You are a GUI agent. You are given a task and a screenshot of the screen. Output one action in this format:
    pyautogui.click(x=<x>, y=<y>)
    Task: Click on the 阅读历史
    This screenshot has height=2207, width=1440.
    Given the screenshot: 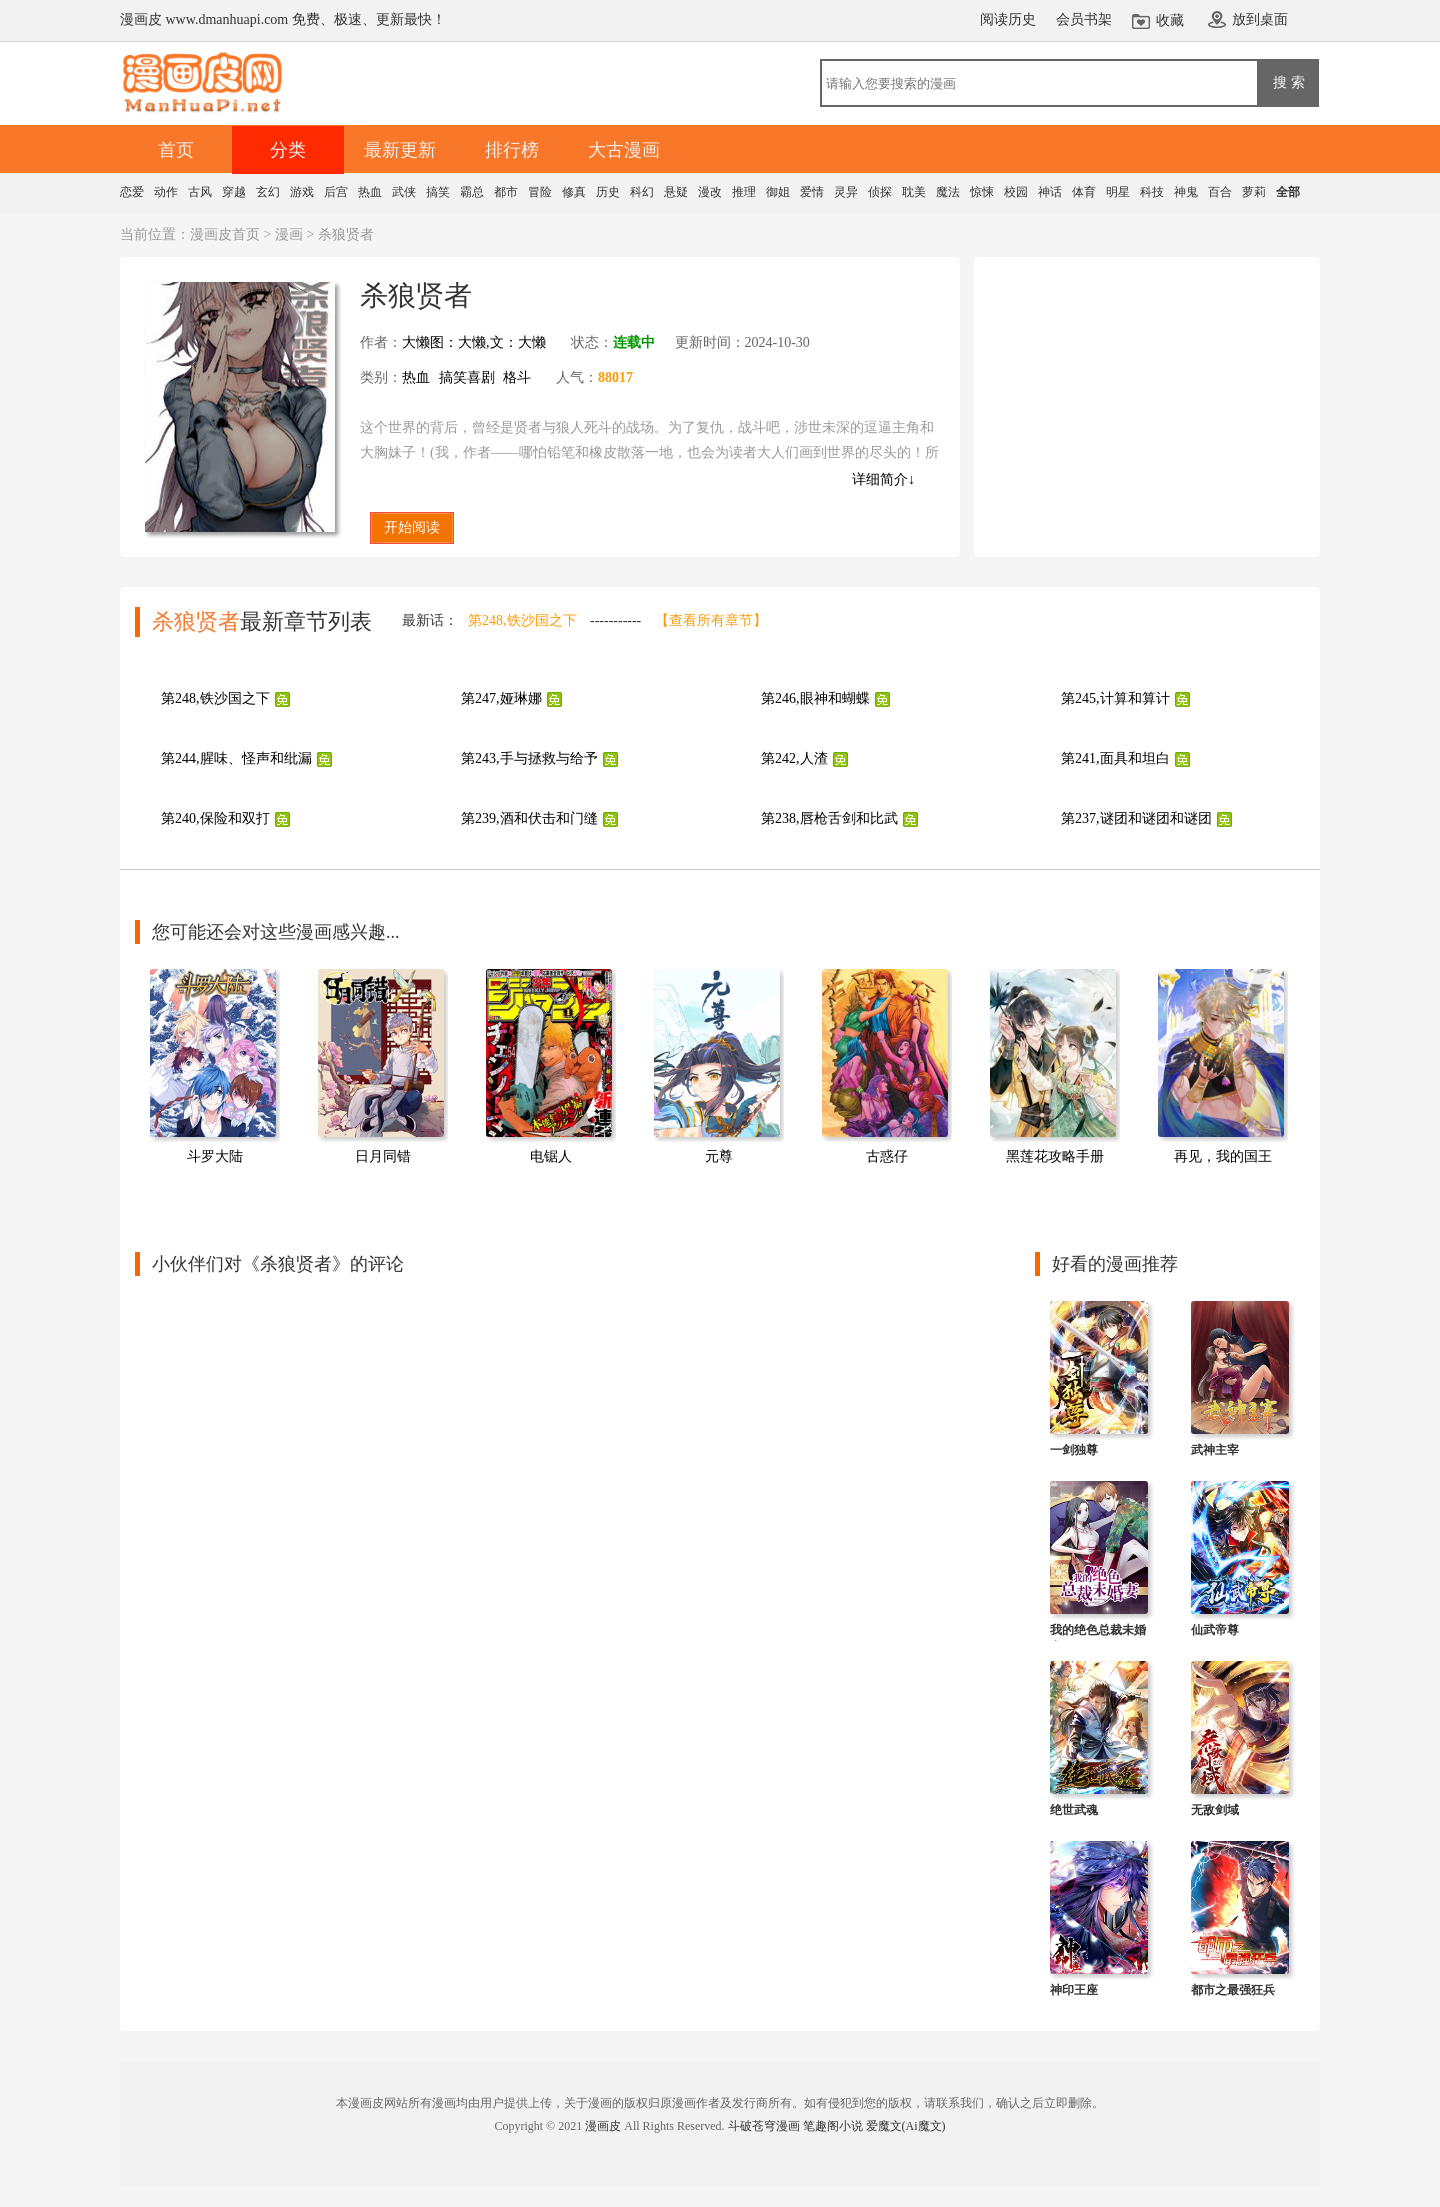 What is the action you would take?
    pyautogui.click(x=1008, y=19)
    